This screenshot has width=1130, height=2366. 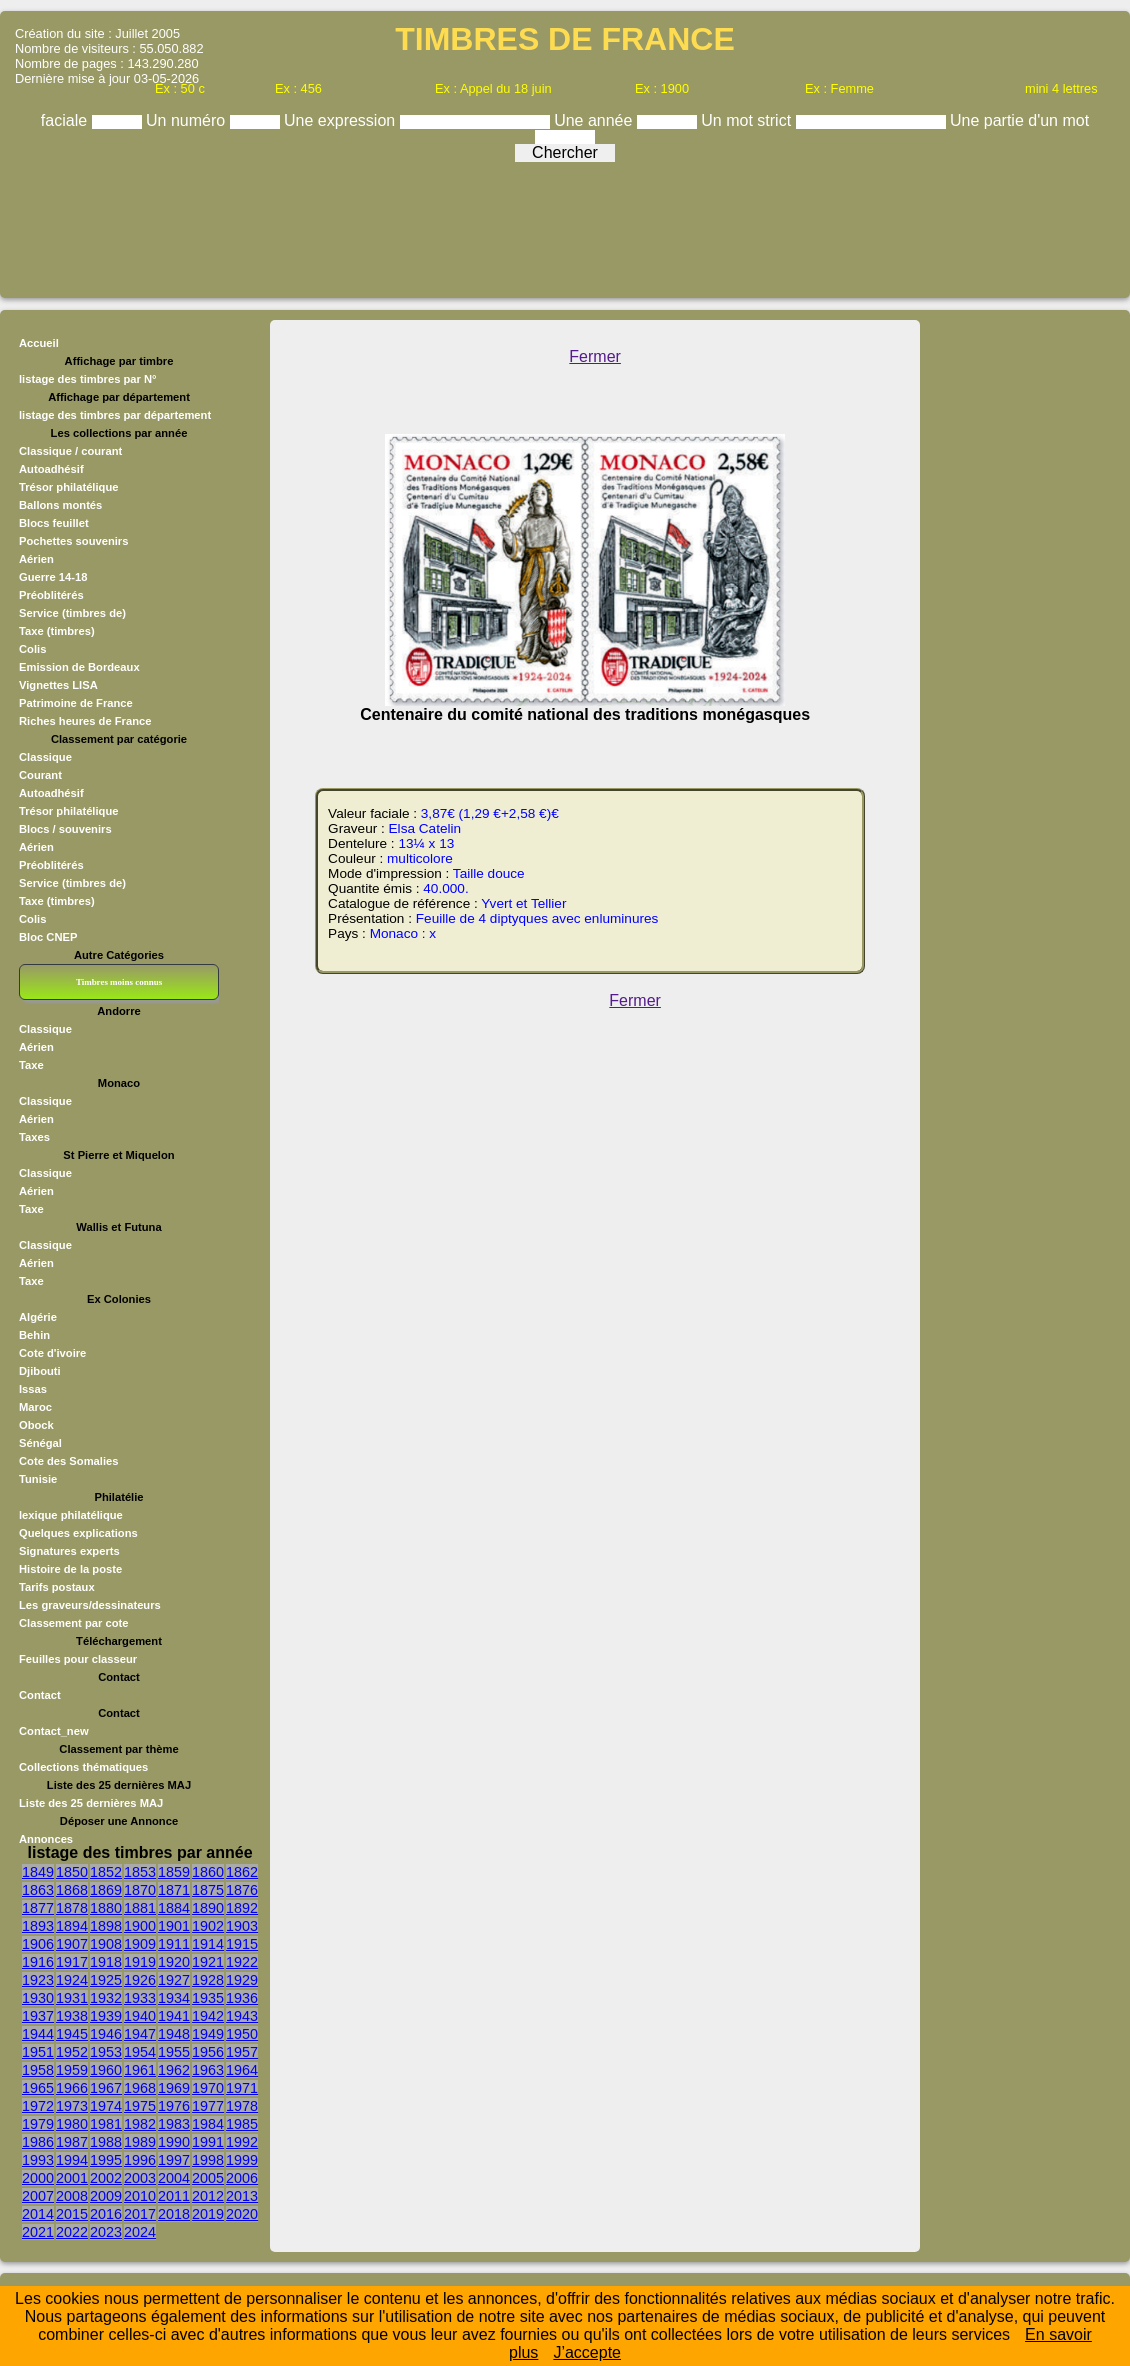 What do you see at coordinates (69, 1551) in the screenshot?
I see `Signatures experts` at bounding box center [69, 1551].